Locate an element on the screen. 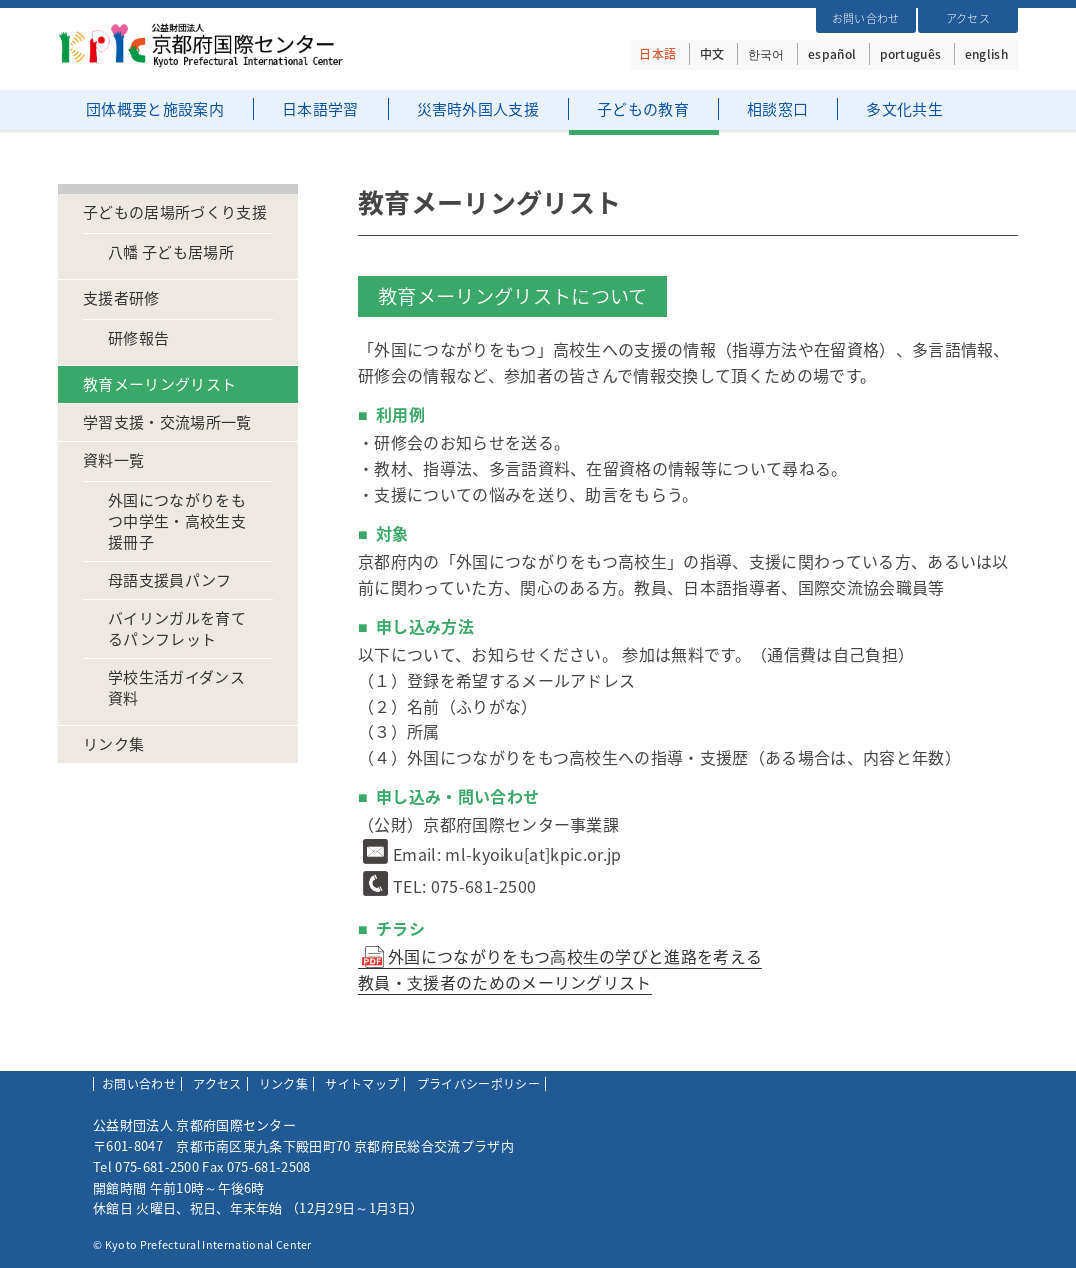  バイリンガルを育てるパンフレット is located at coordinates (177, 629).